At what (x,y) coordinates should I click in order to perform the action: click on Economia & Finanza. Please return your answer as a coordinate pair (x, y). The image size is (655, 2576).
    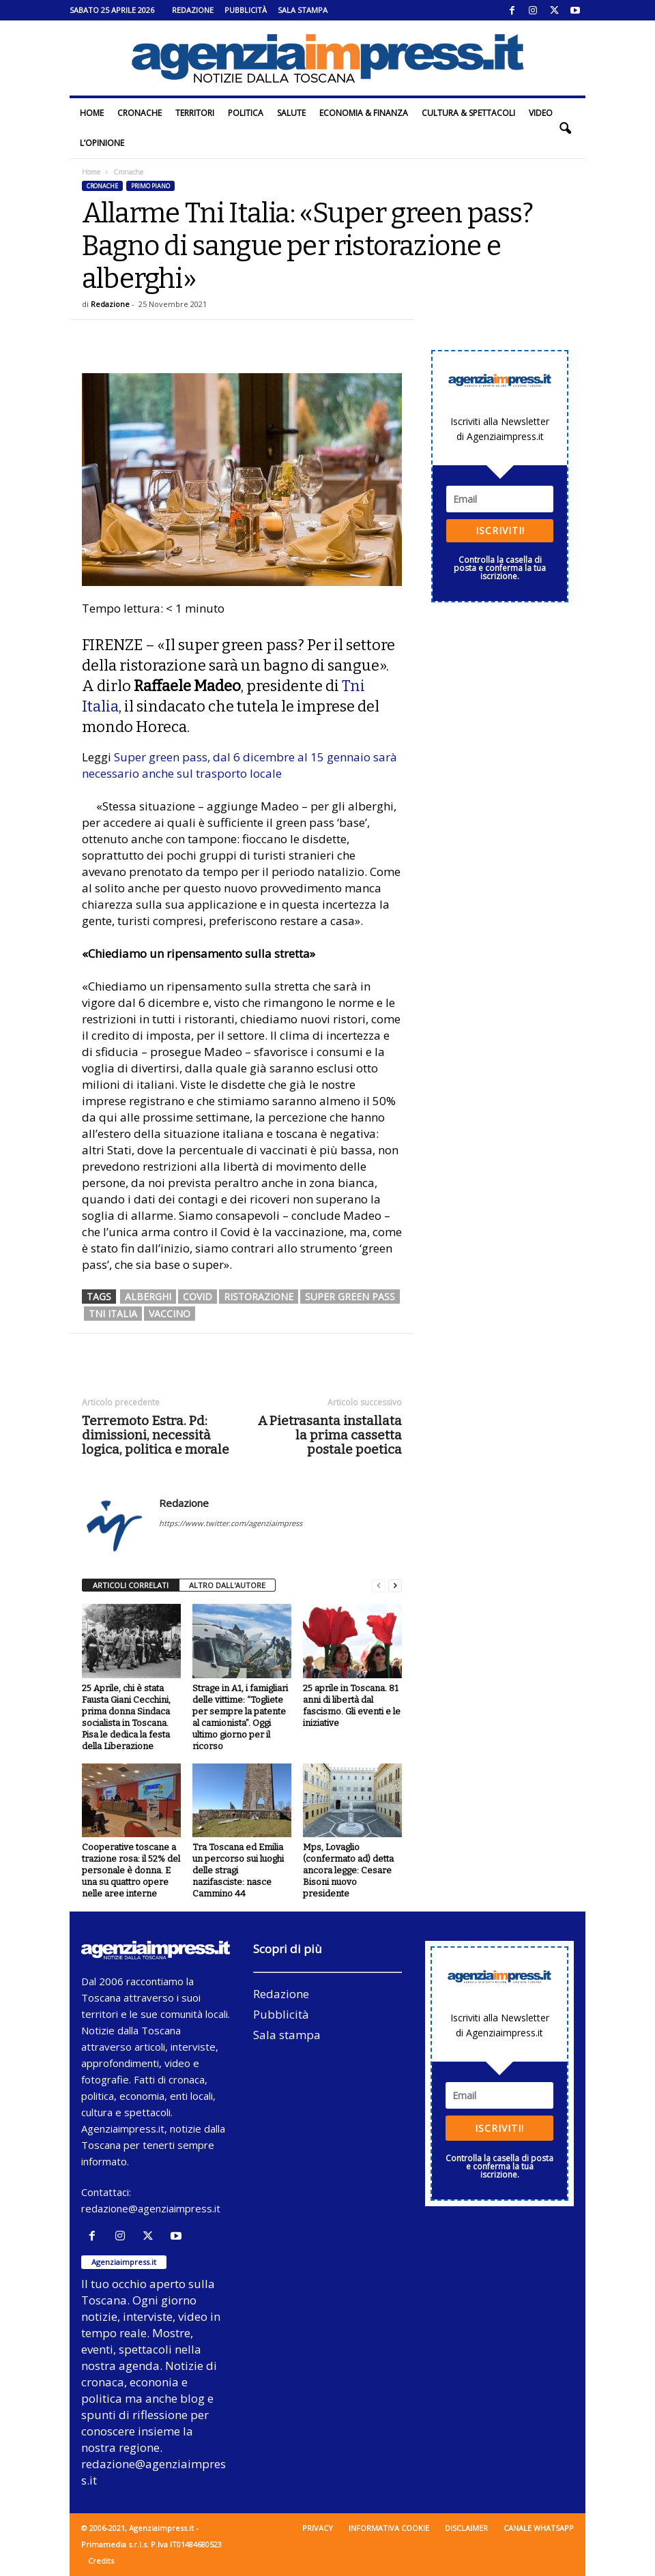
    Looking at the image, I should click on (363, 113).